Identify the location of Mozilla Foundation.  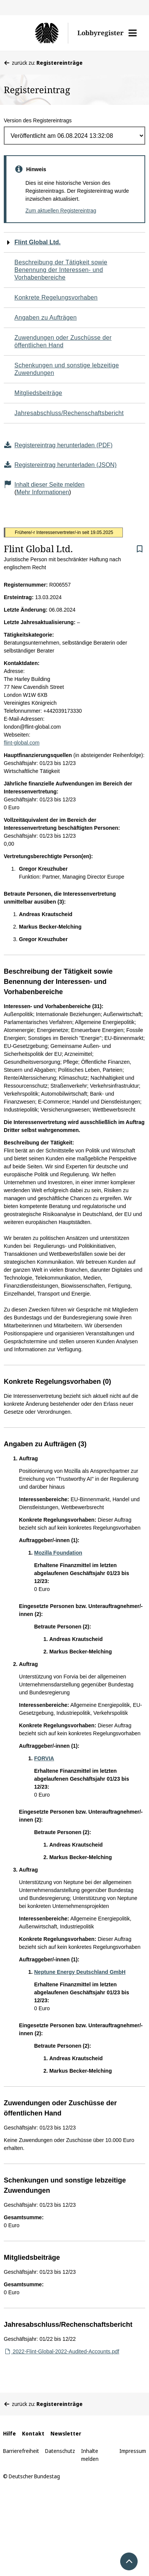
(58, 1553).